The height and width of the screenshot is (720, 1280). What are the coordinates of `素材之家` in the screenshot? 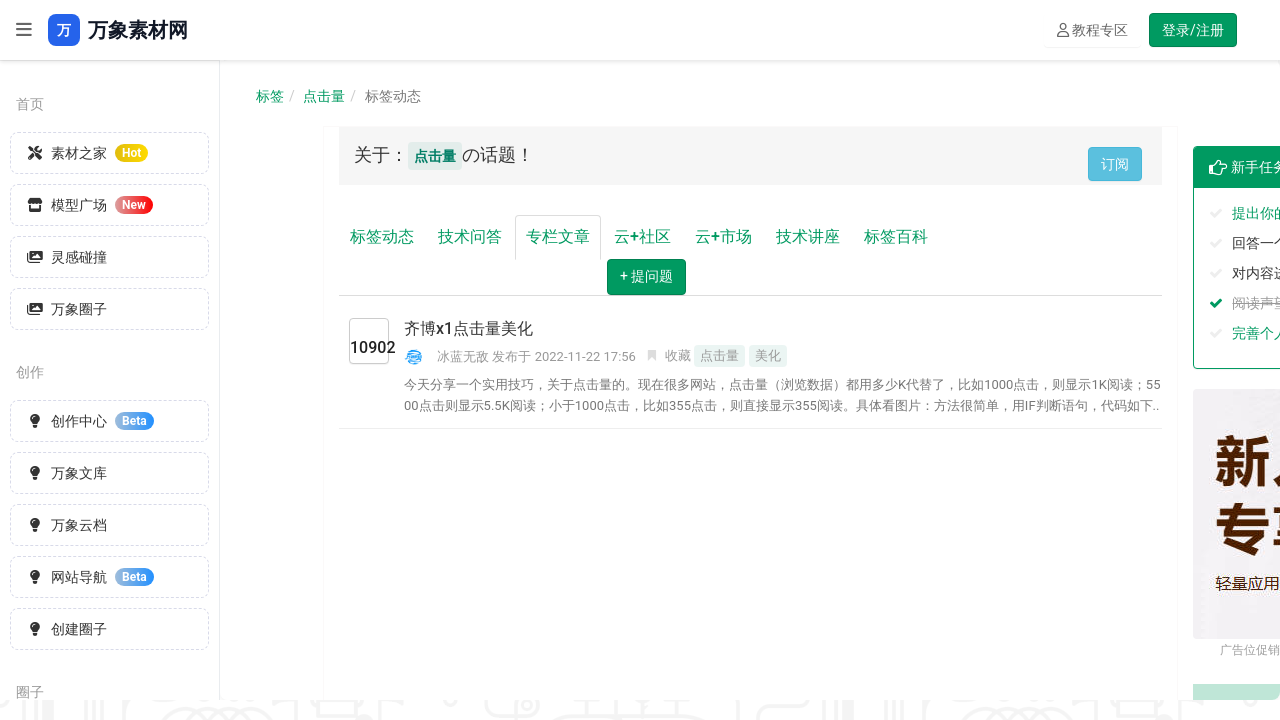 It's located at (87, 153).